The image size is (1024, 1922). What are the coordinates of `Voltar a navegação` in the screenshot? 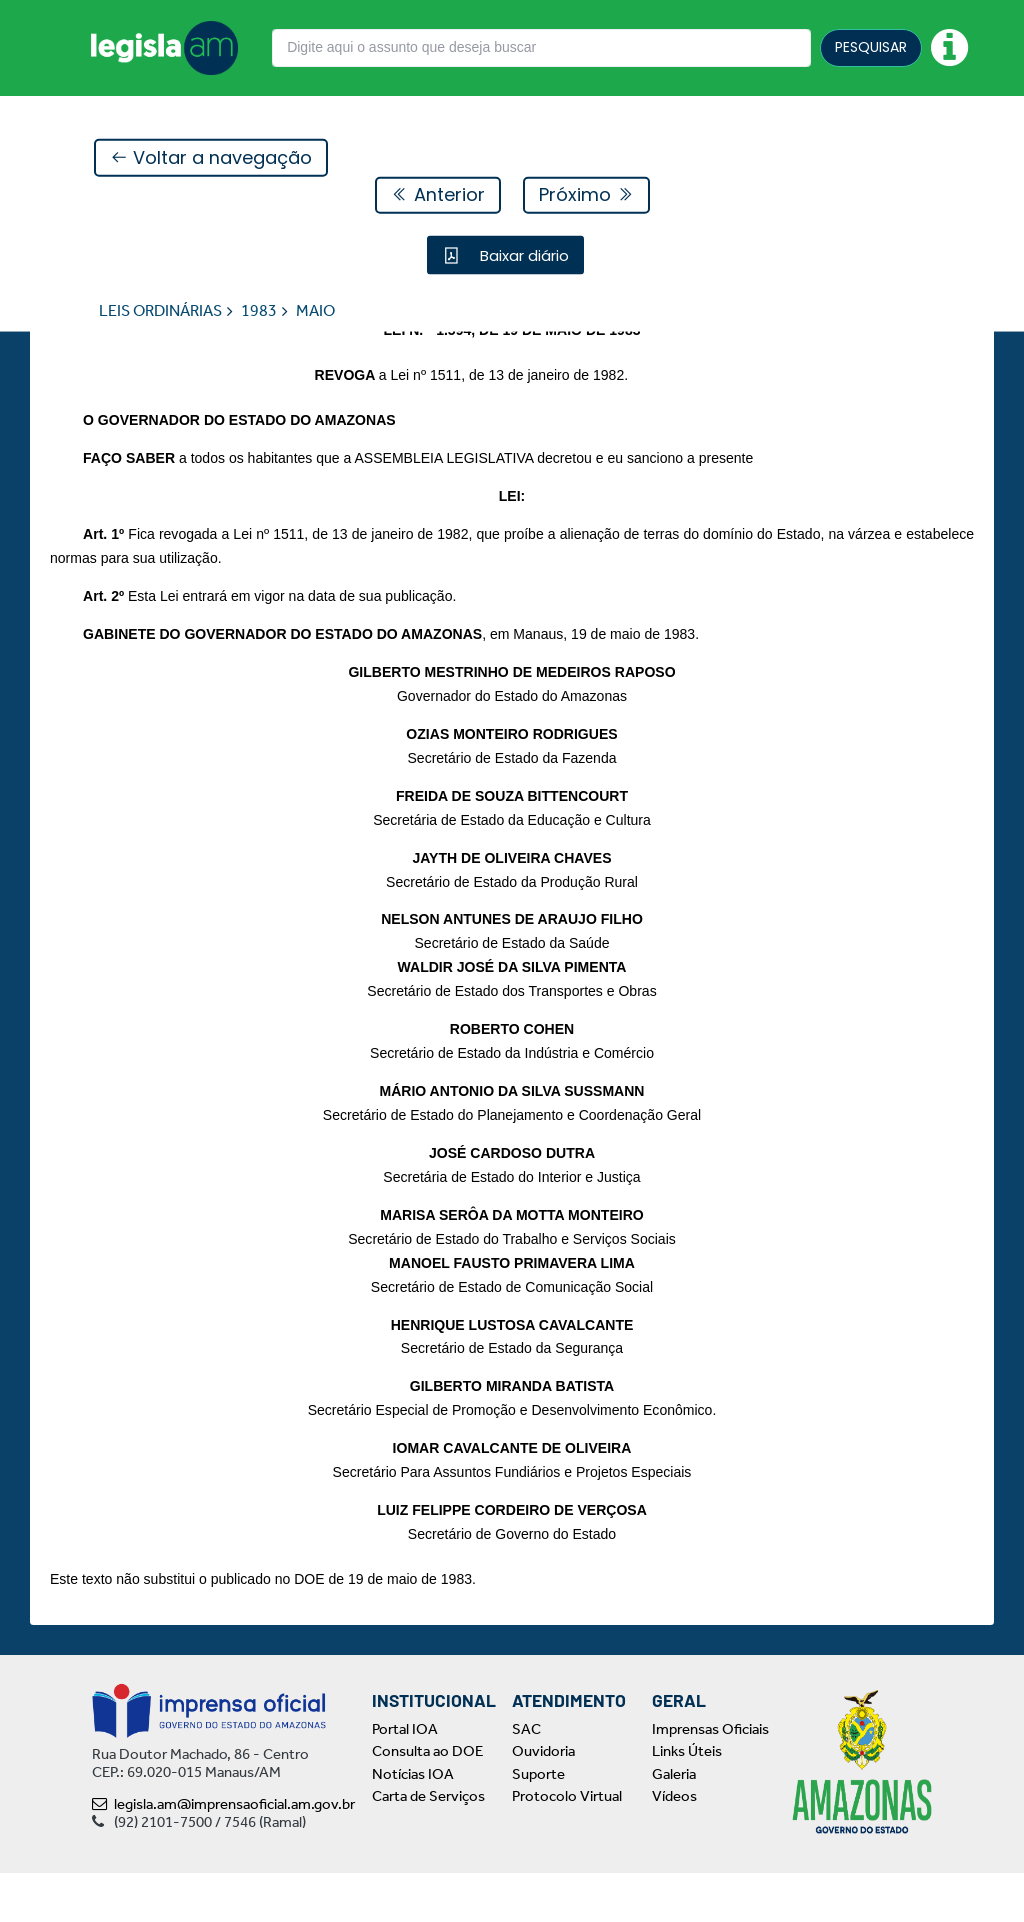 It's located at (211, 158).